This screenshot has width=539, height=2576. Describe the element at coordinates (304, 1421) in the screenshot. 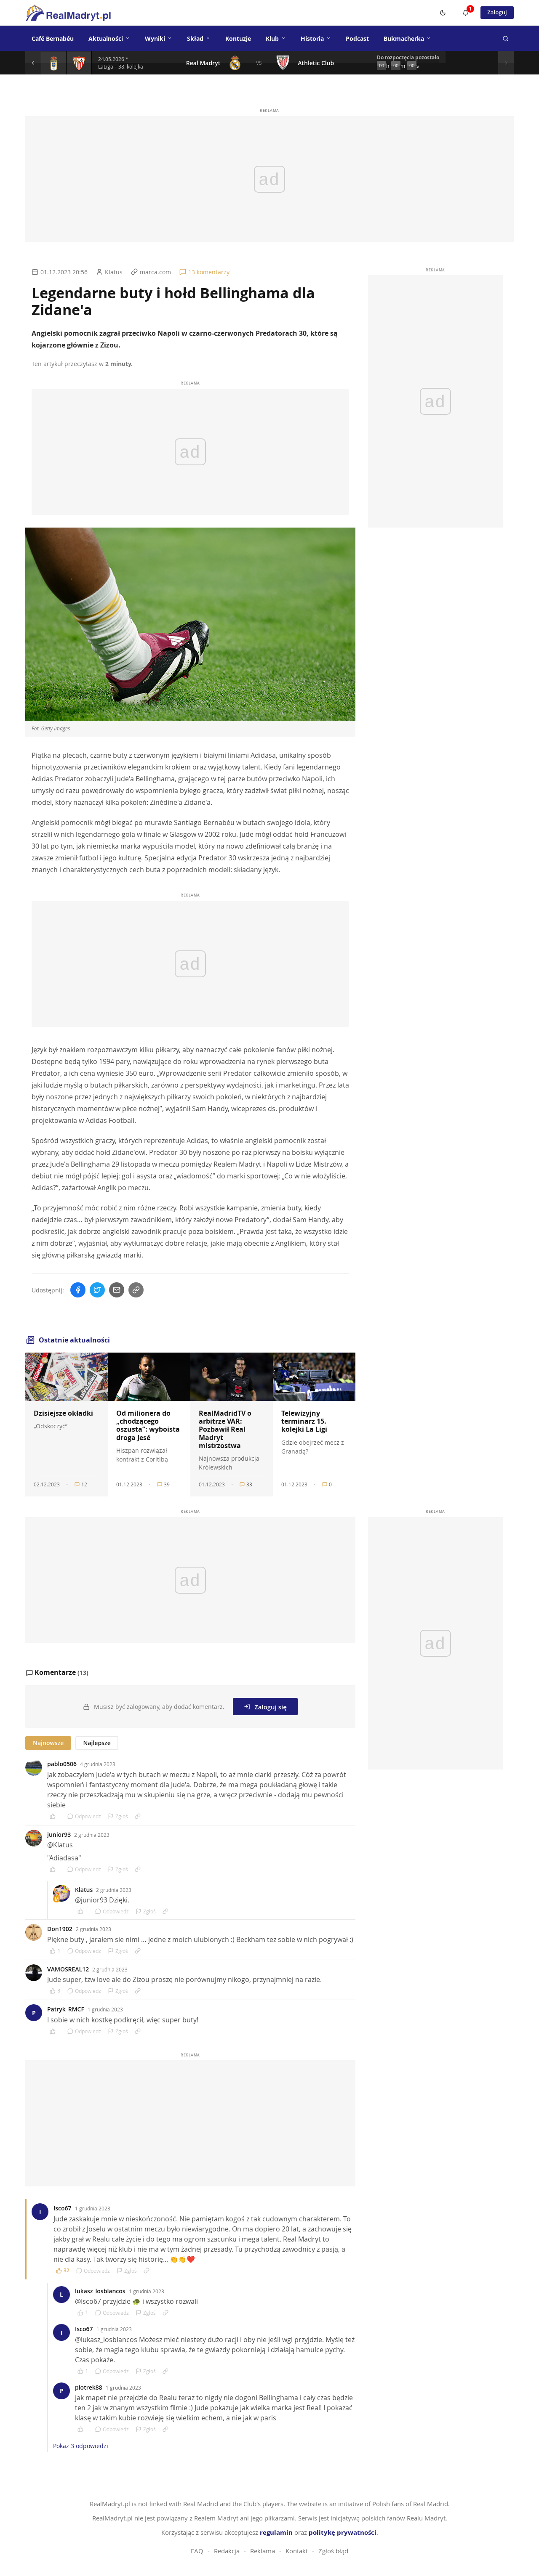

I see `Telewizyjny terminarz 15. kolejki La Ligi` at that location.